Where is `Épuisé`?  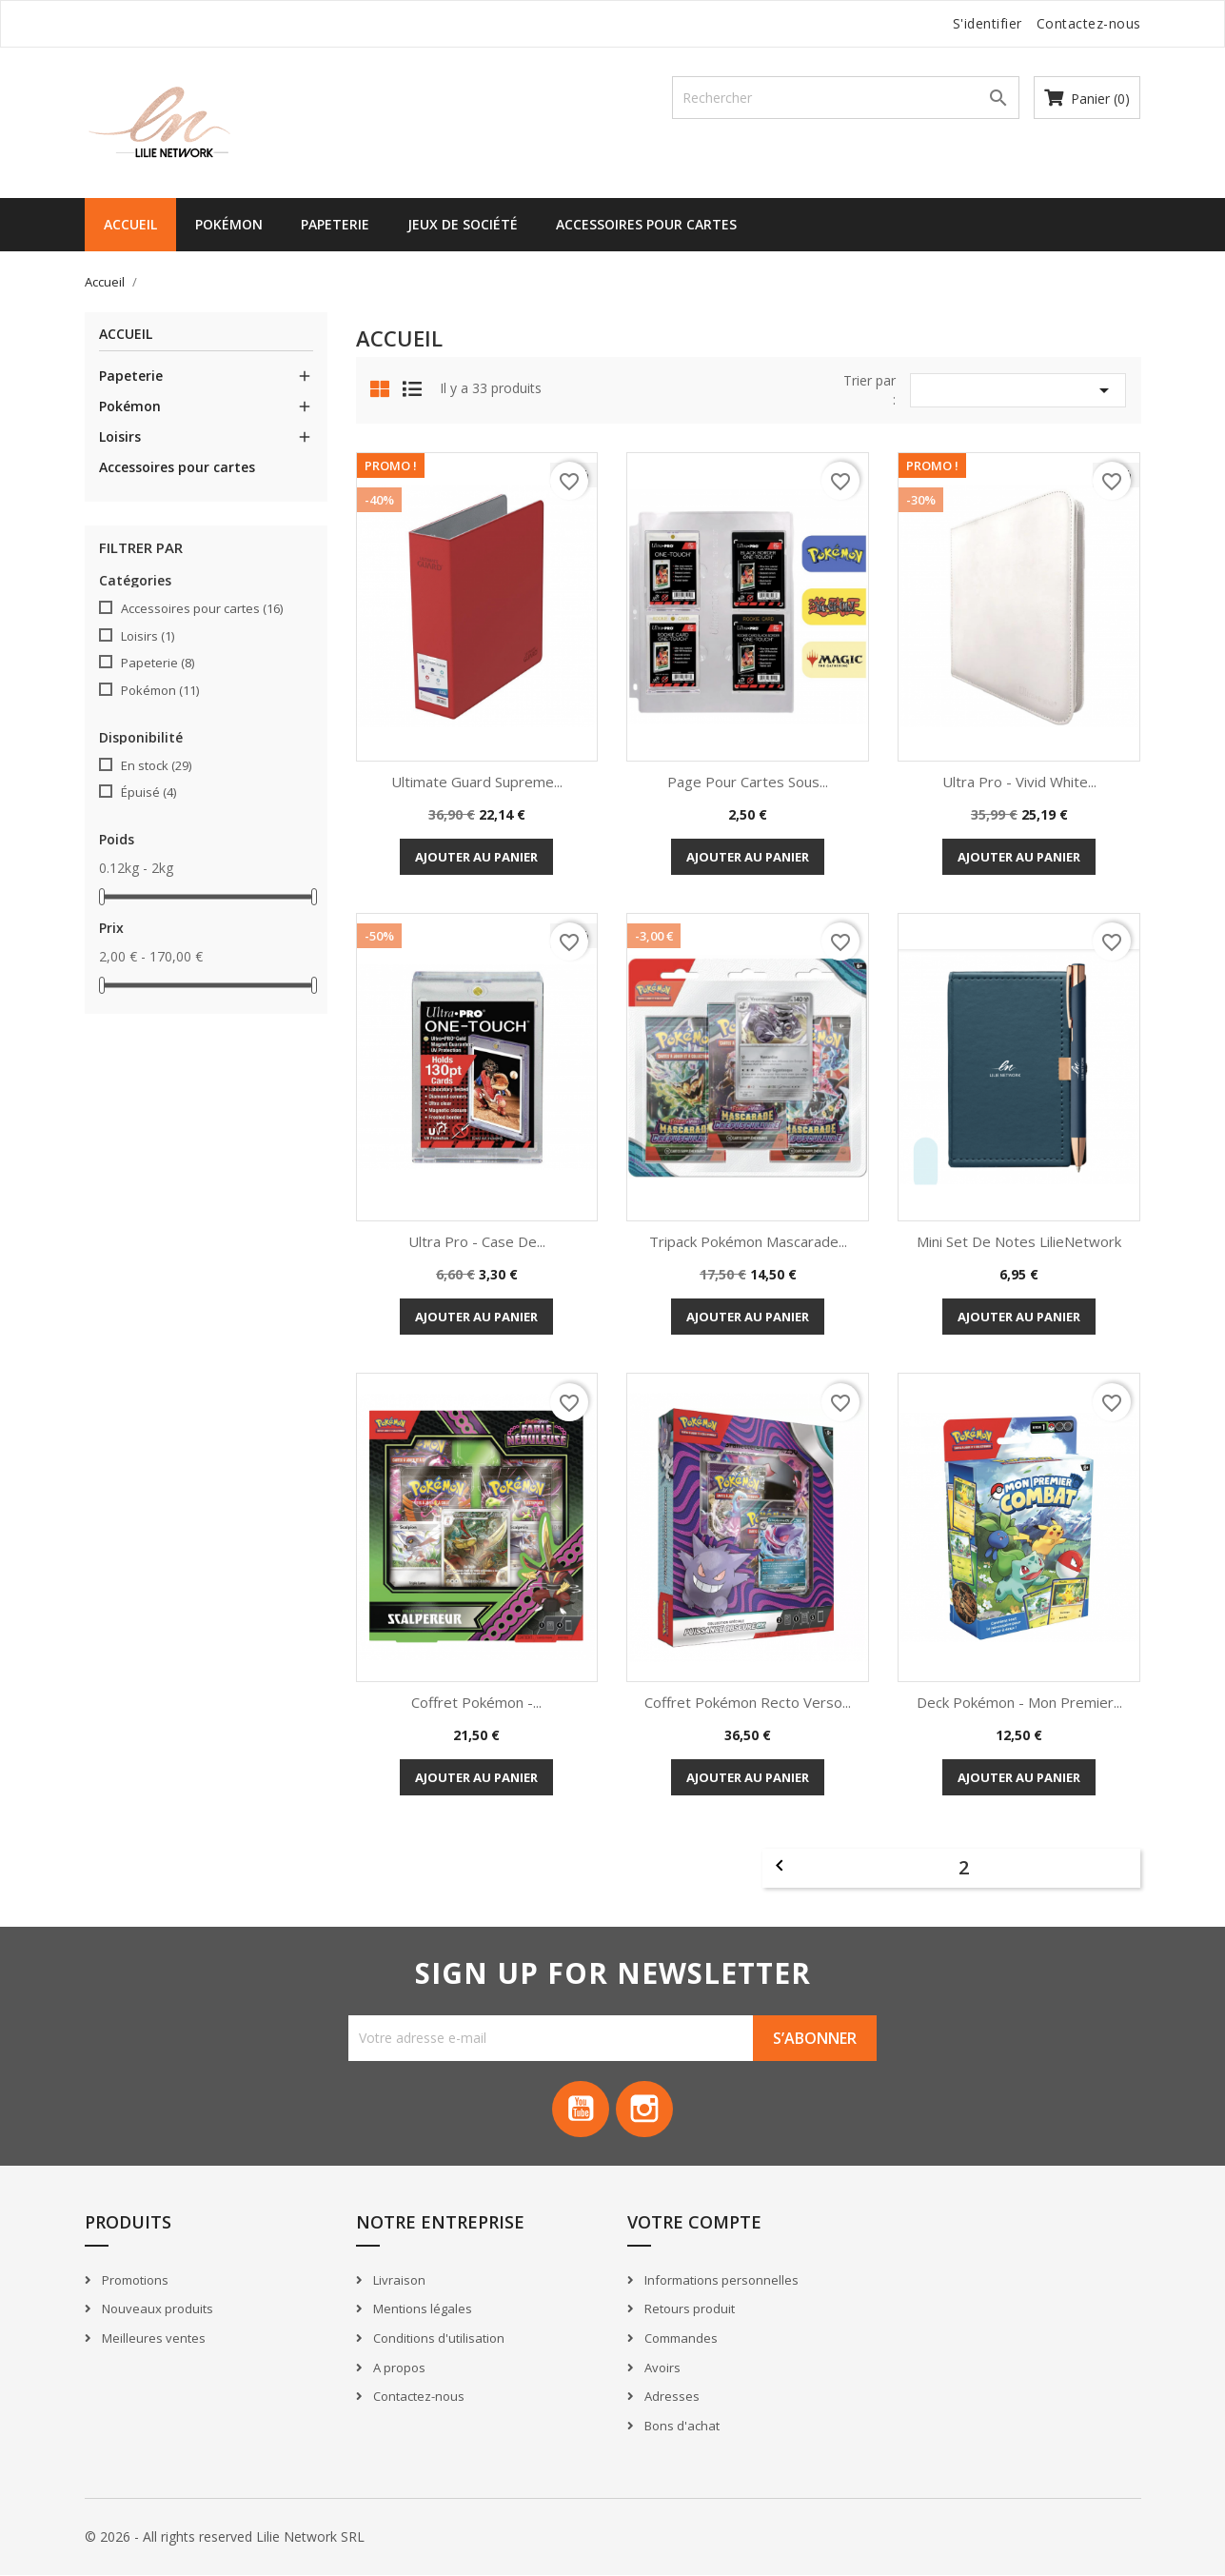 Épuisé is located at coordinates (148, 792).